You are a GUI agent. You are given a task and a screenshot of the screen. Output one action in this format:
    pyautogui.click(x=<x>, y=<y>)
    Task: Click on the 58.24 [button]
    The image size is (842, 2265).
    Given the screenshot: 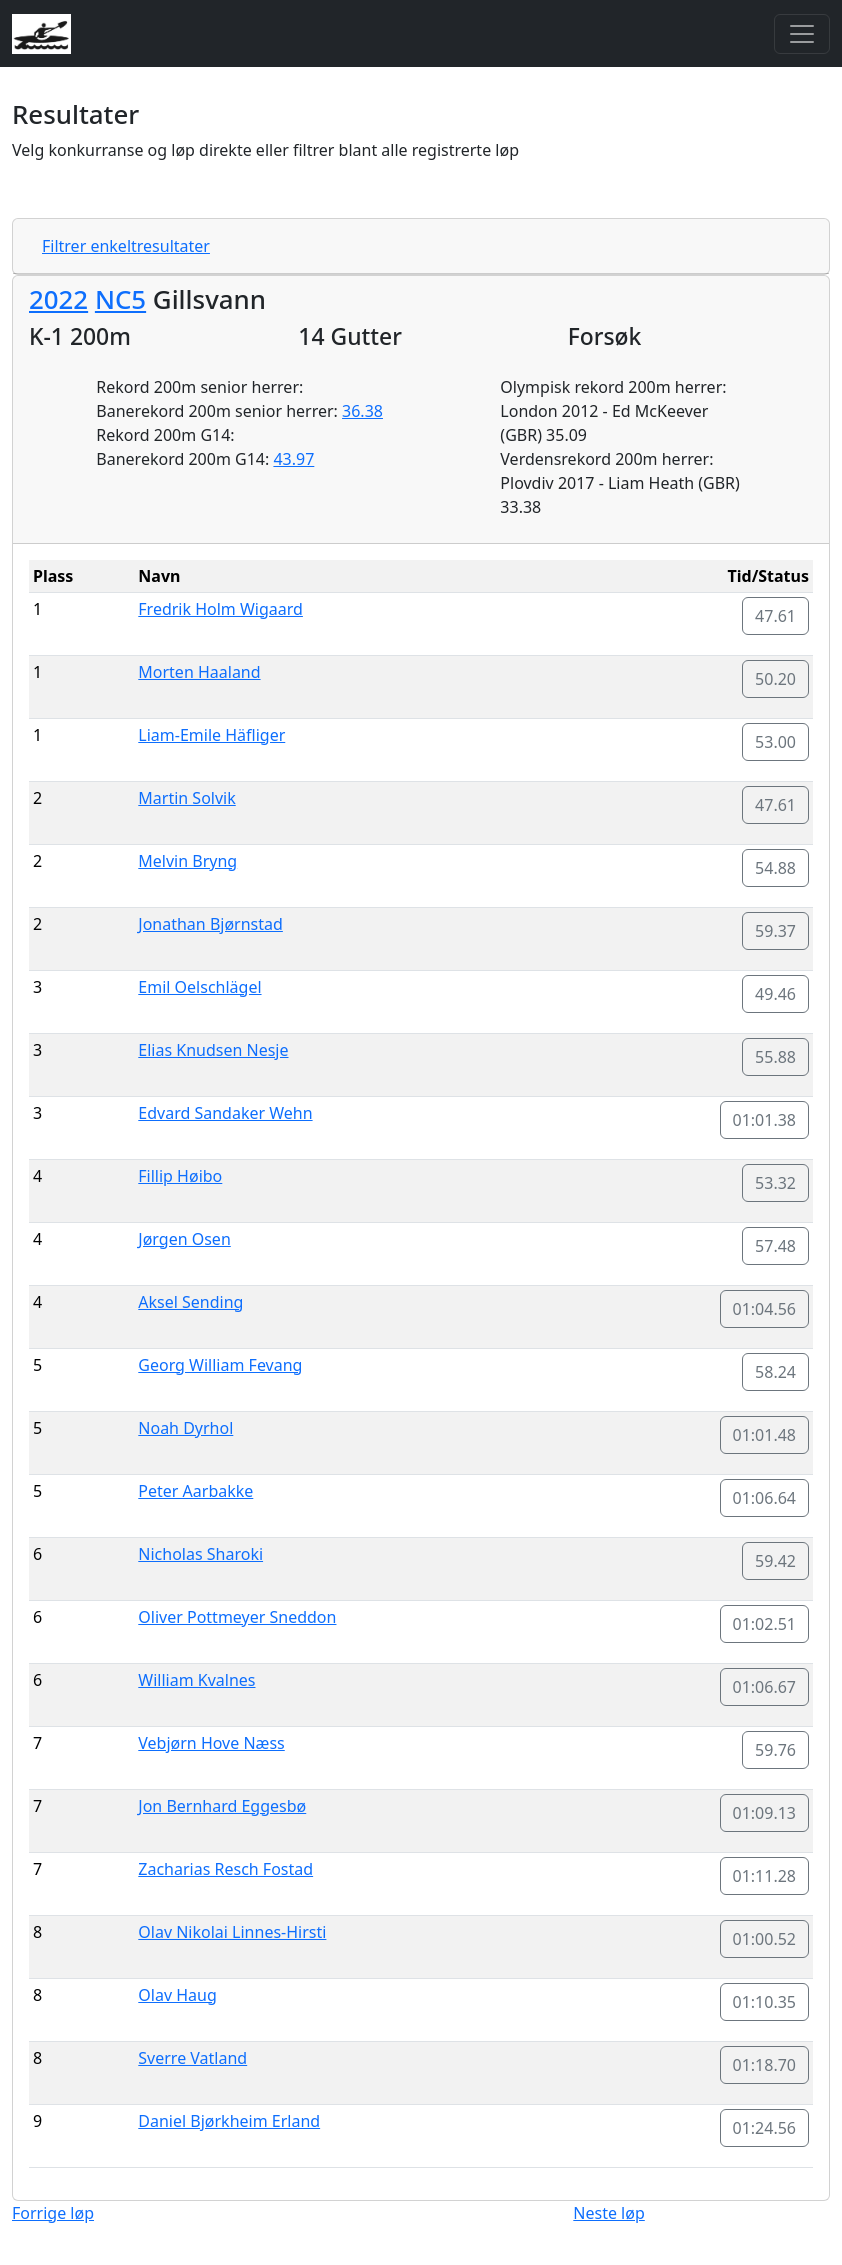 What is the action you would take?
    pyautogui.click(x=775, y=1372)
    